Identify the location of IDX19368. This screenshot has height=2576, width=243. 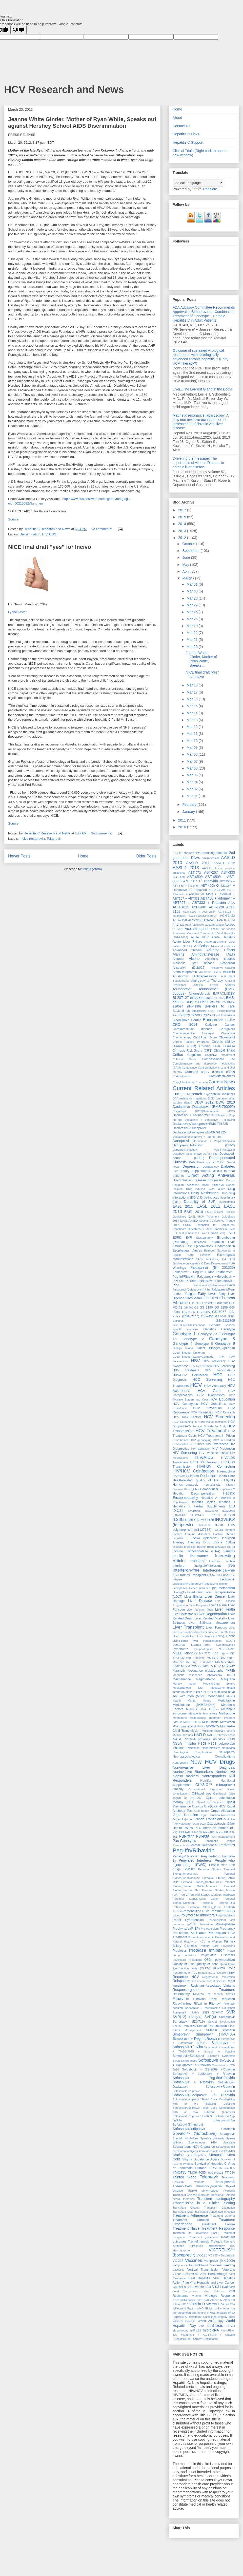
(194, 1510).